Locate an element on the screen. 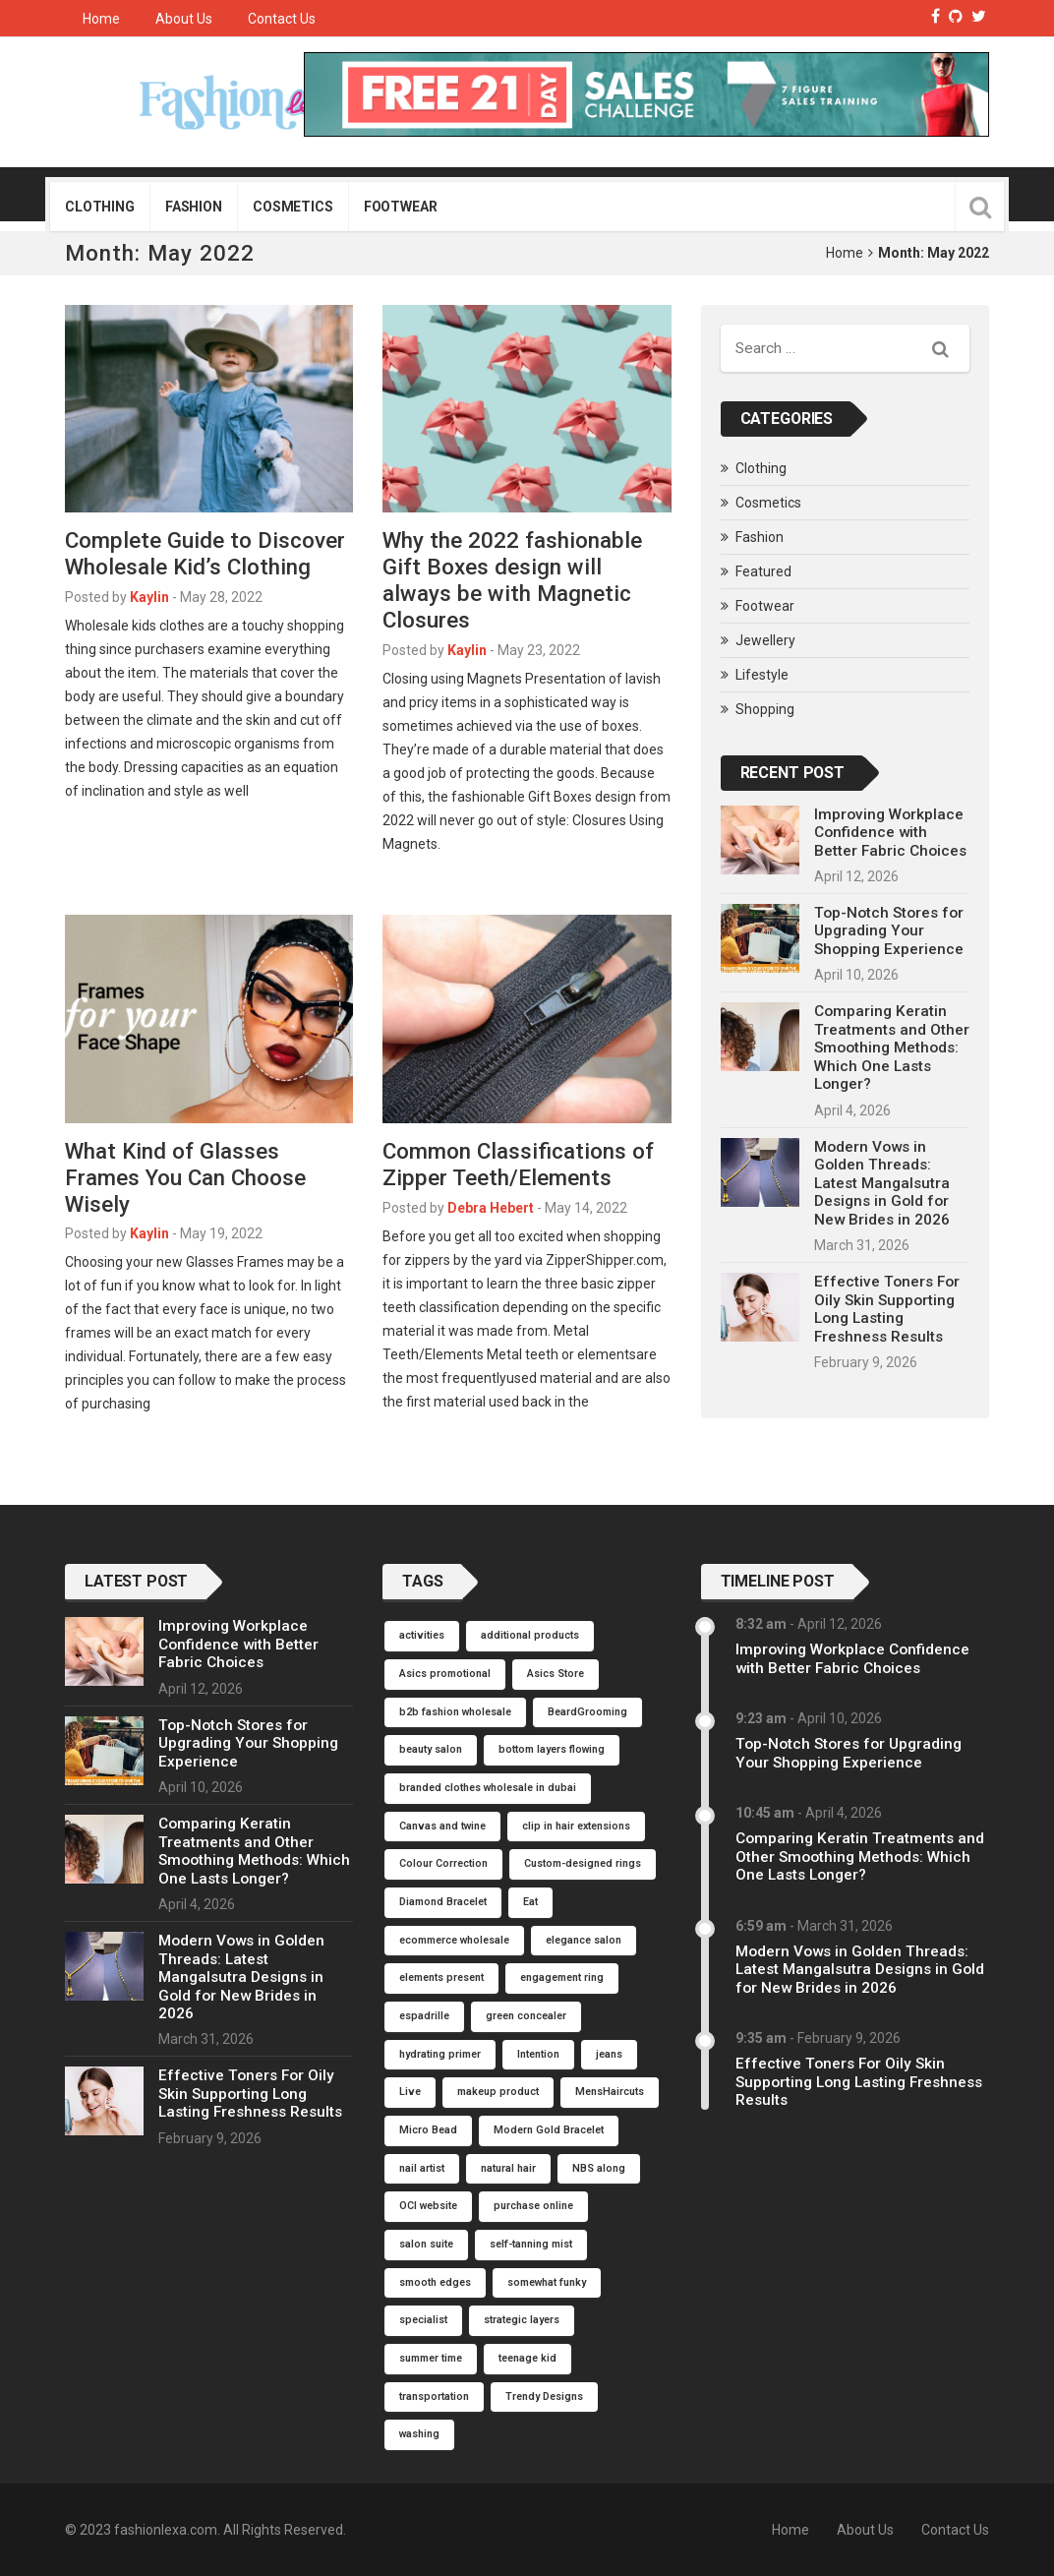 The image size is (1054, 2576). OCI website [OCI website (1 item)] is located at coordinates (428, 2205).